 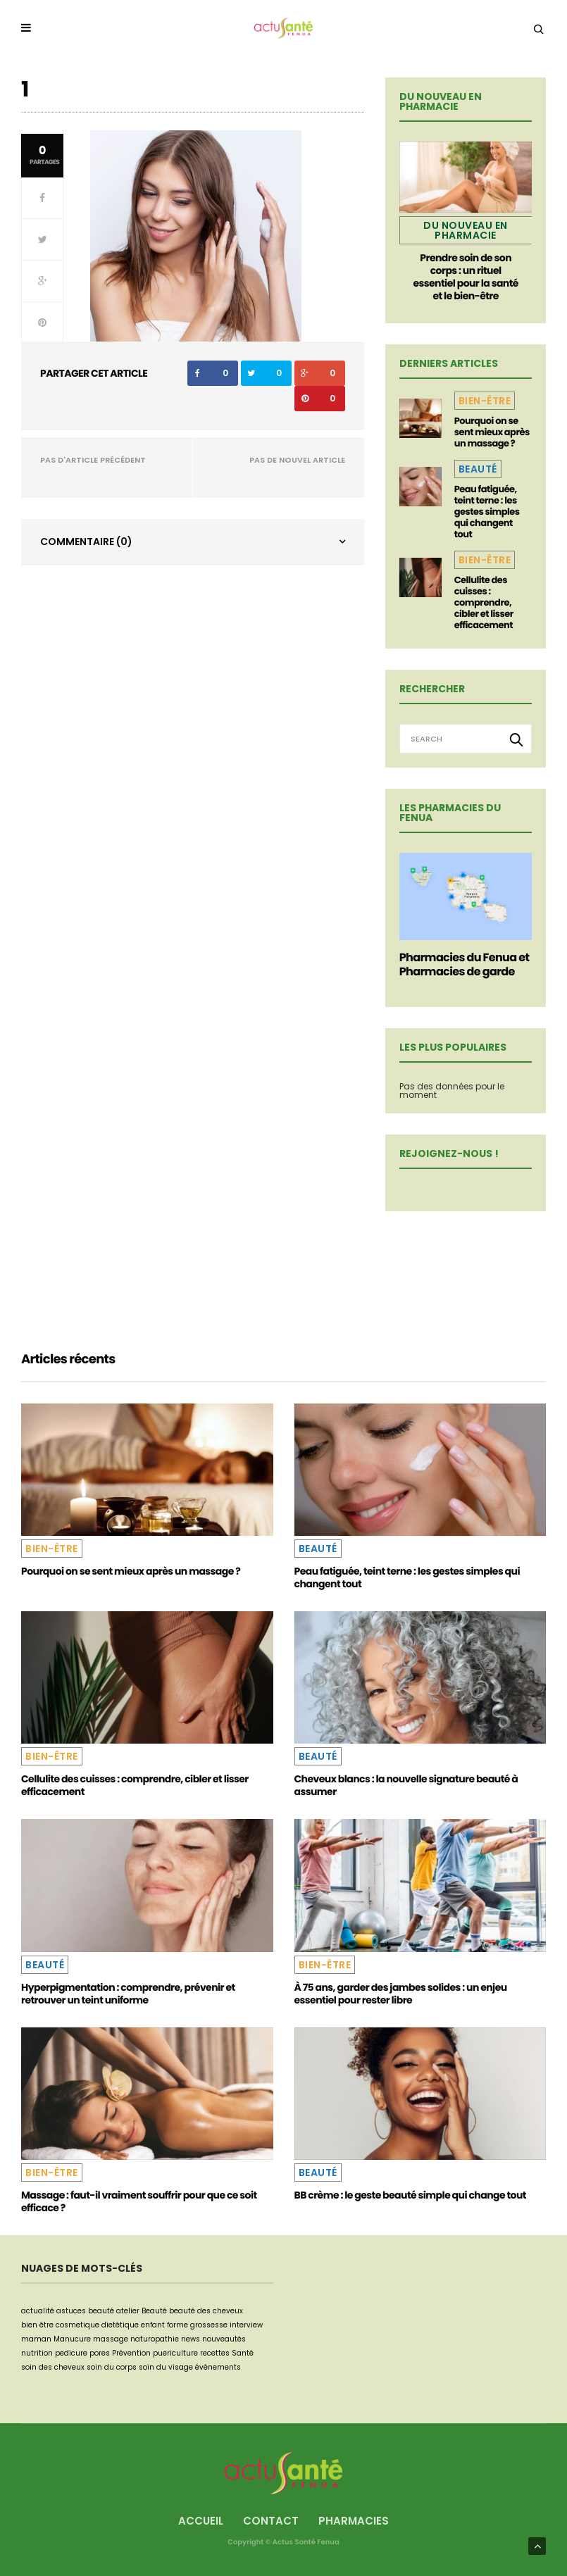 I want to click on Cellulite des cuisses : comprendre, cibler et lisser efficacement, so click(x=483, y=602).